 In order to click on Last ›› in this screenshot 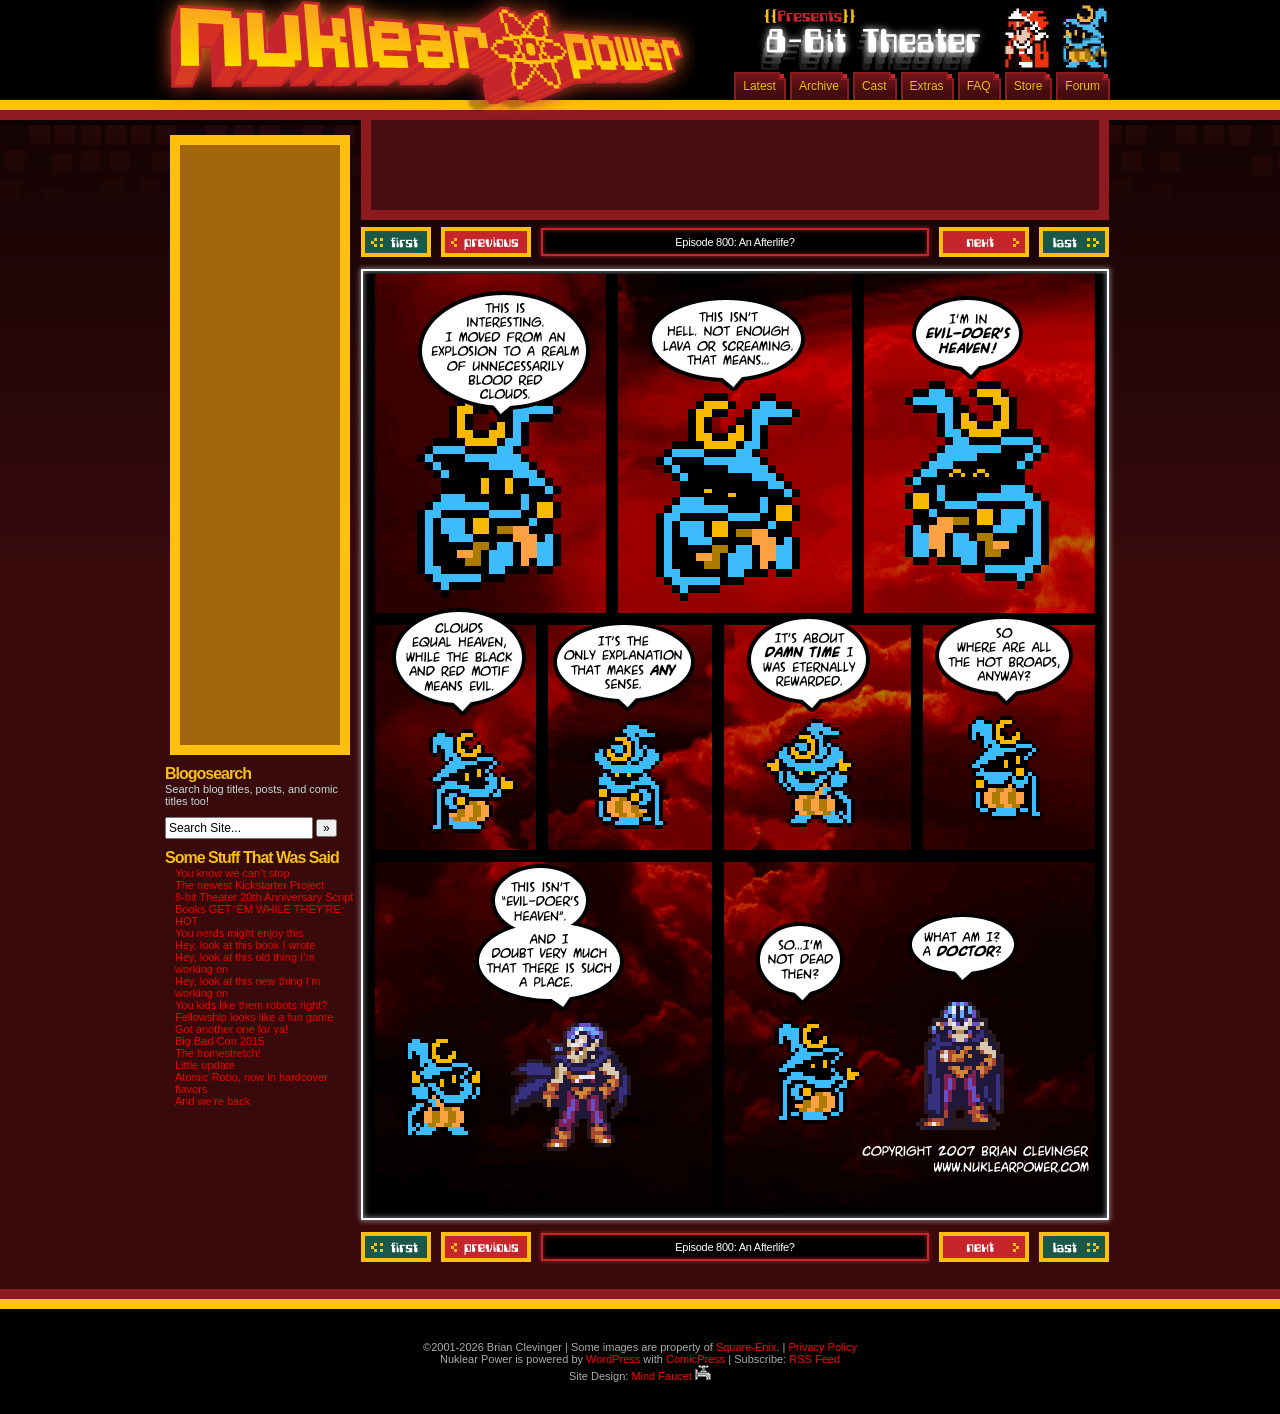, I will do `click(1071, 242)`.